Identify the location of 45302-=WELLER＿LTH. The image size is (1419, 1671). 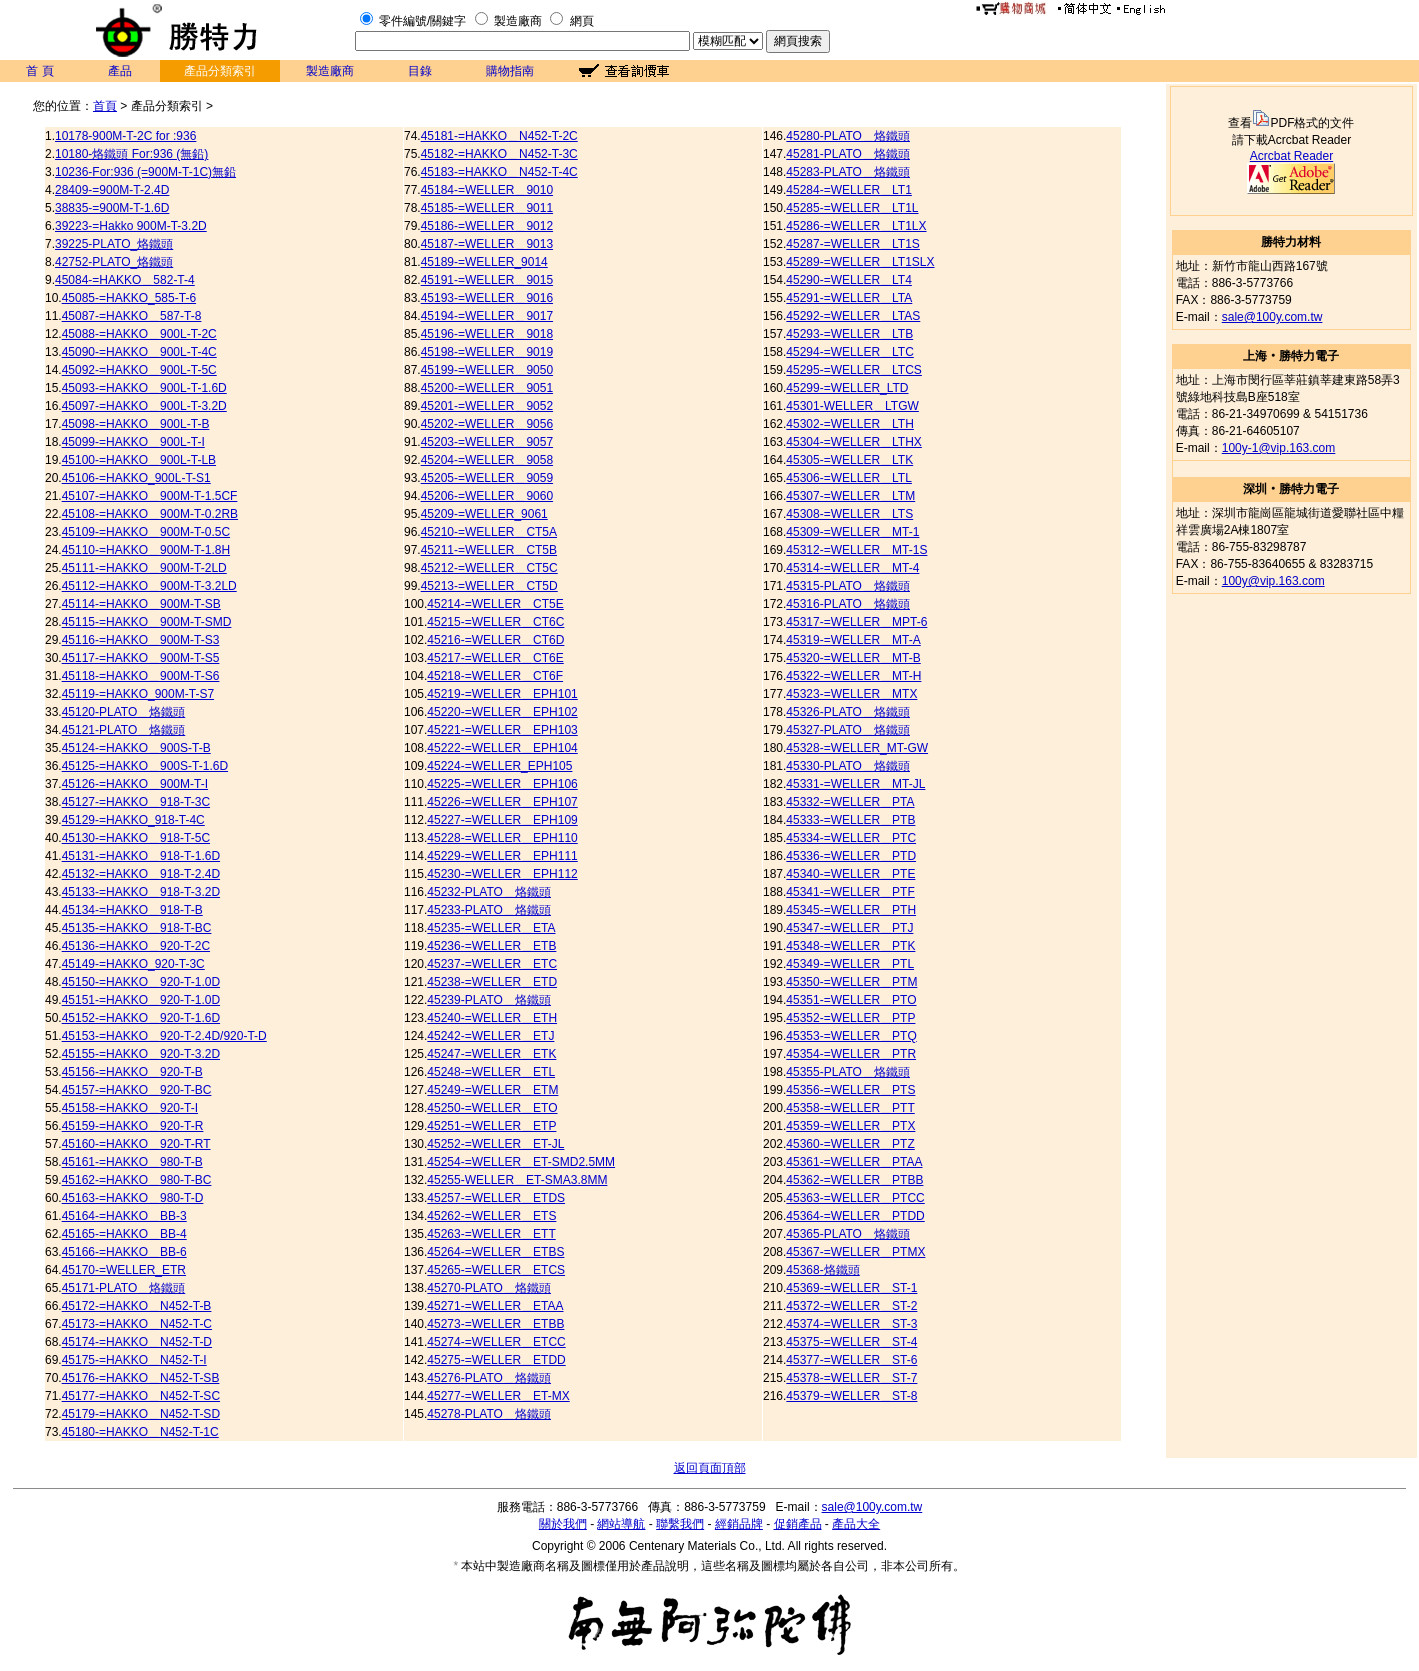
(850, 424).